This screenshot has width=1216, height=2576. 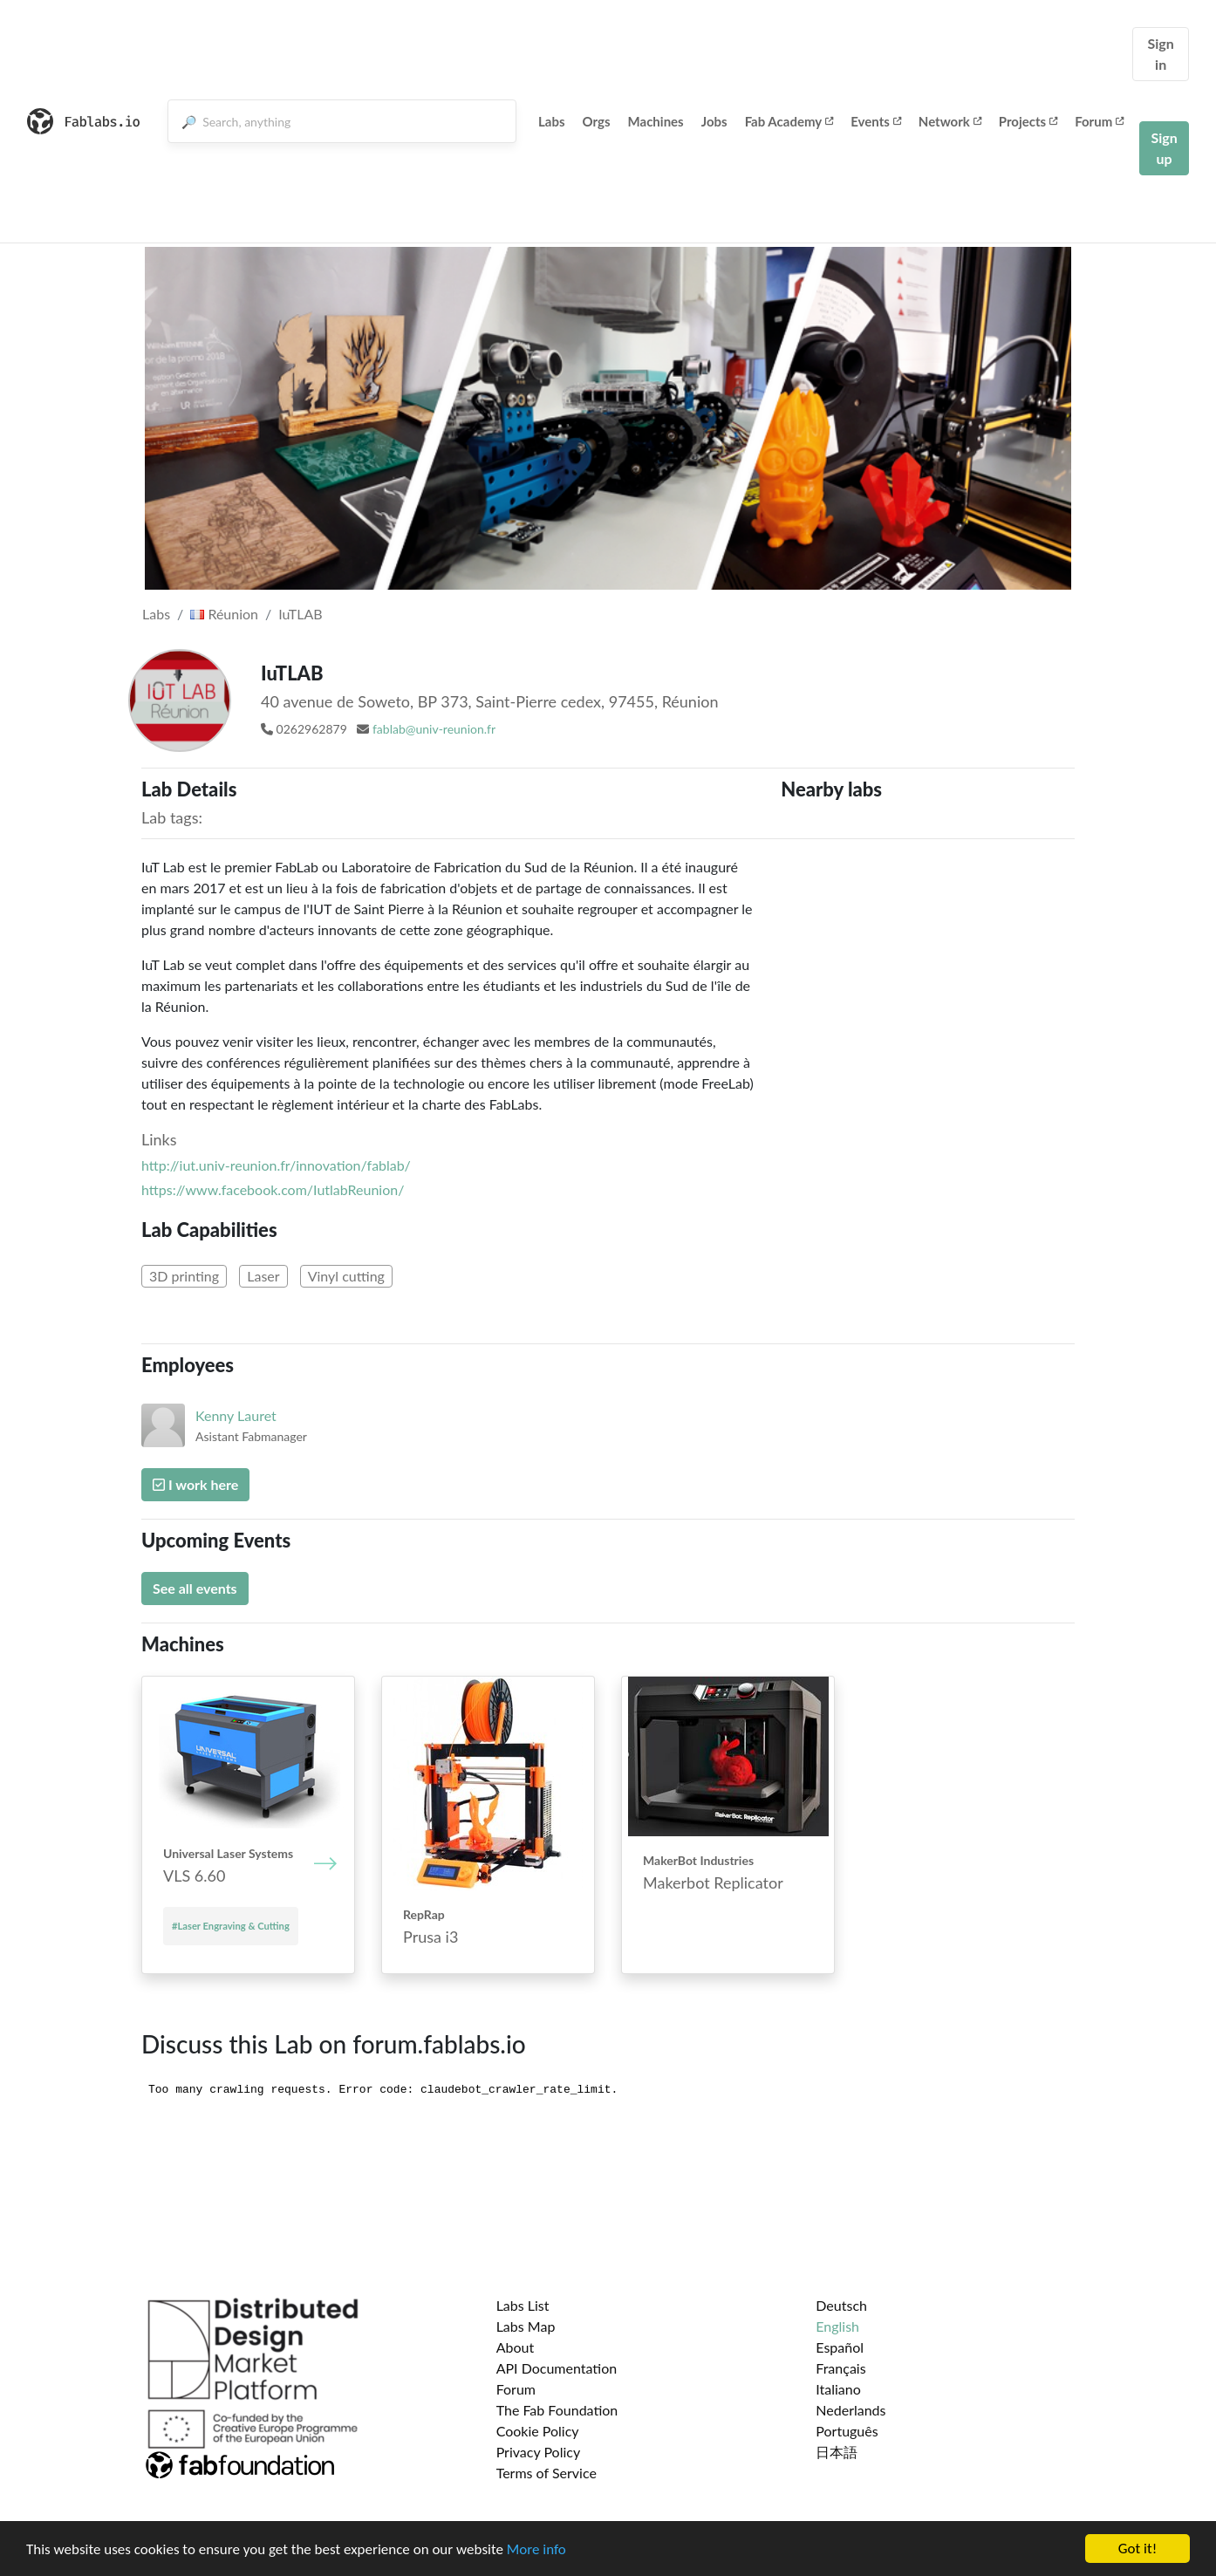 What do you see at coordinates (546, 2472) in the screenshot?
I see `Terms of Service` at bounding box center [546, 2472].